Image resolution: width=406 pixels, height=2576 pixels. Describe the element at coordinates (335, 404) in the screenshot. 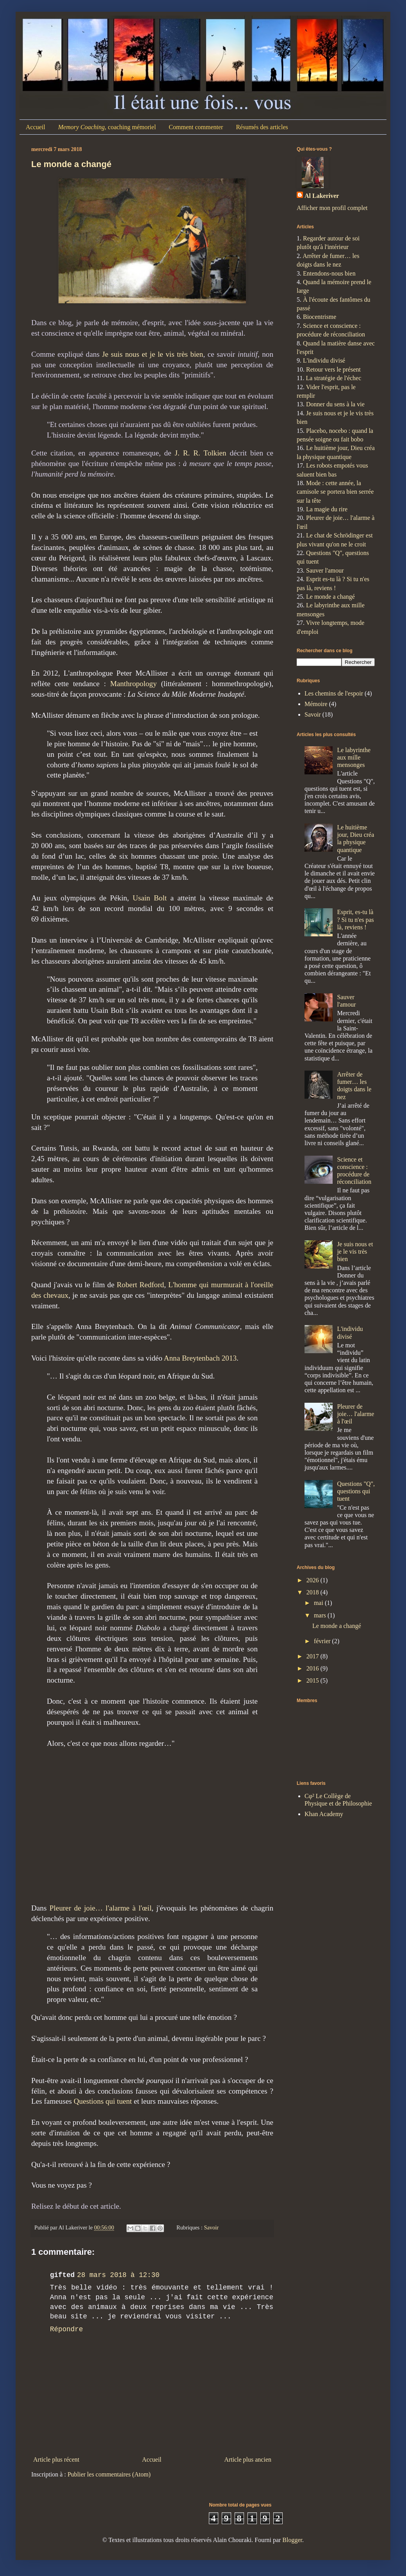

I see `Donner du sens à la vie` at that location.